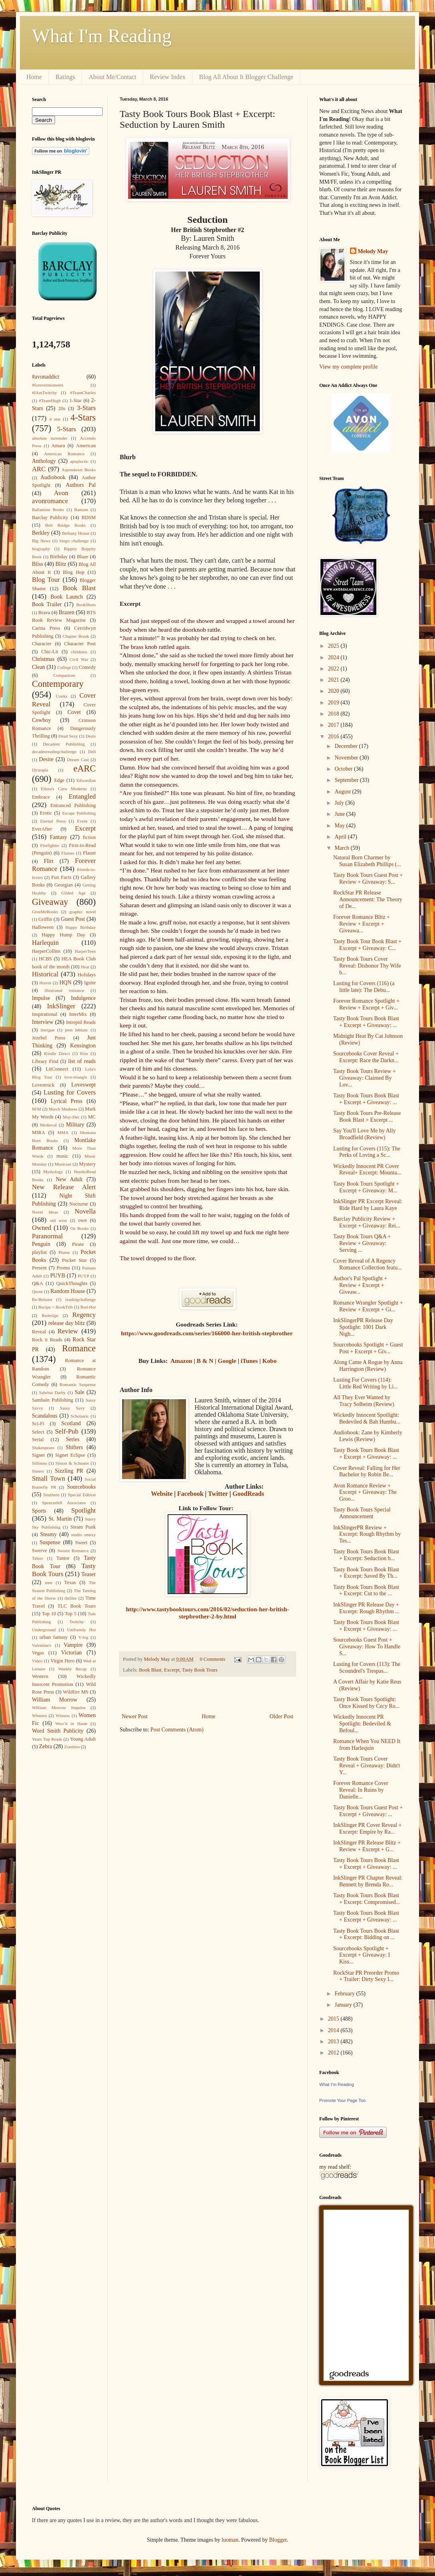 The image size is (435, 2576). I want to click on Harlequin, so click(45, 942).